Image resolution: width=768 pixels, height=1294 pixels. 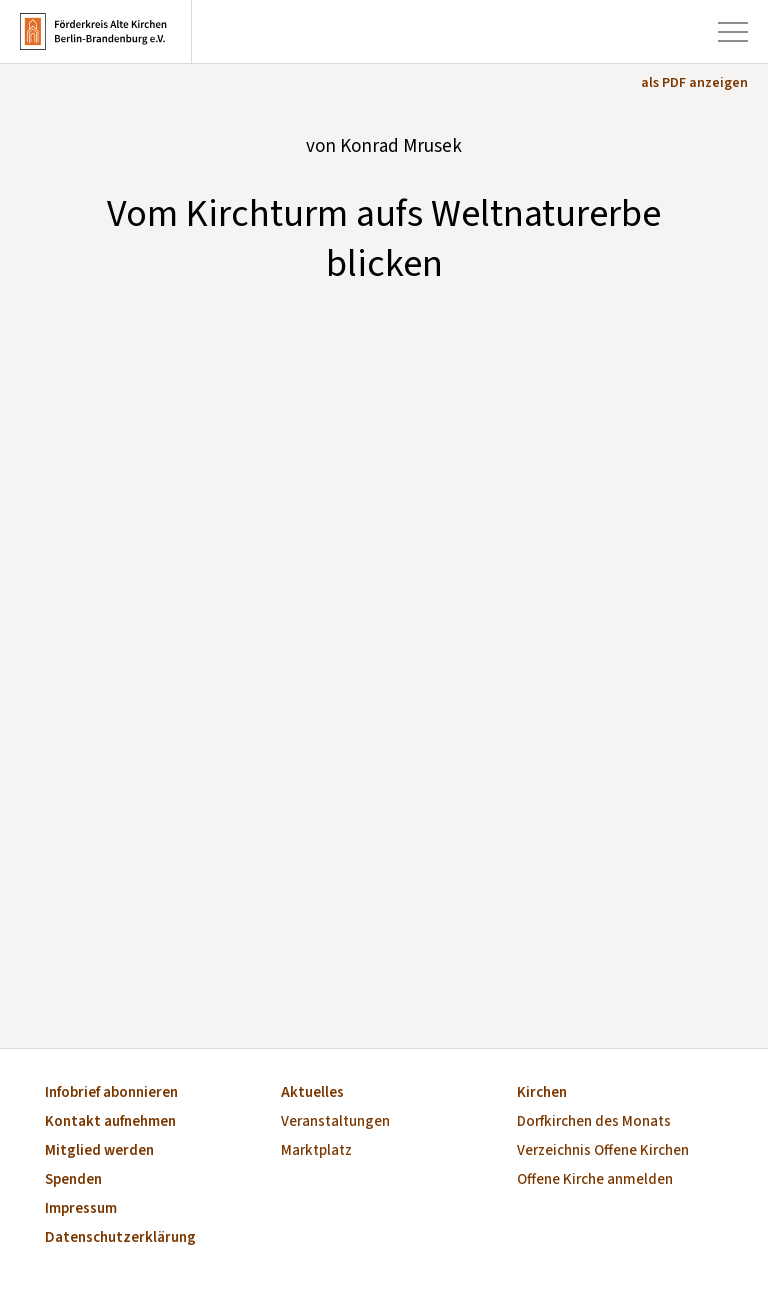 I want to click on Datenschutzerklärung, so click(x=120, y=1238).